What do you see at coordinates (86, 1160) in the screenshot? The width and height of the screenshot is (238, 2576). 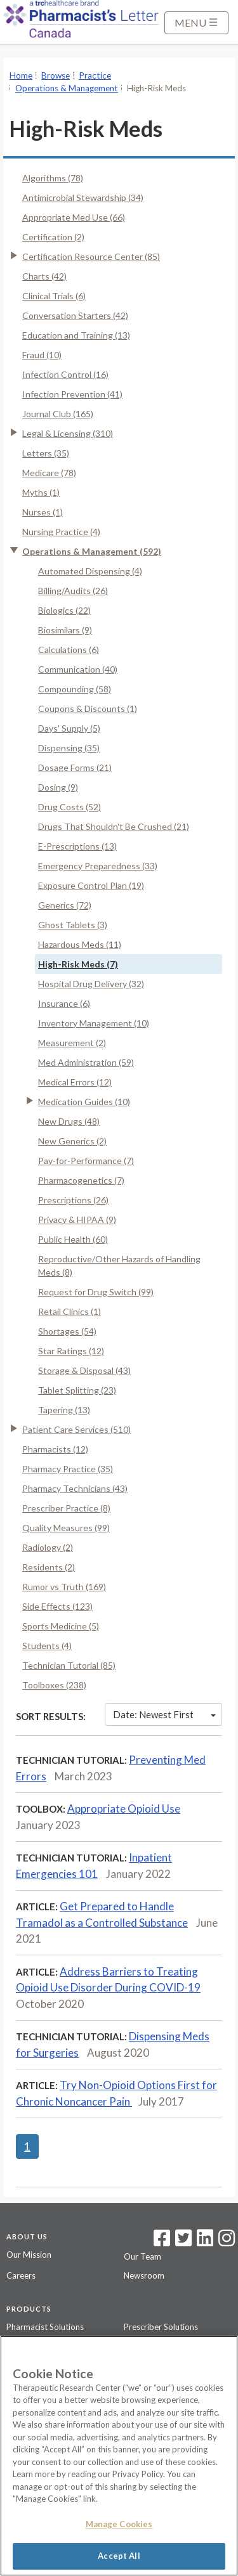 I see `Pay-for-Performance (7)` at bounding box center [86, 1160].